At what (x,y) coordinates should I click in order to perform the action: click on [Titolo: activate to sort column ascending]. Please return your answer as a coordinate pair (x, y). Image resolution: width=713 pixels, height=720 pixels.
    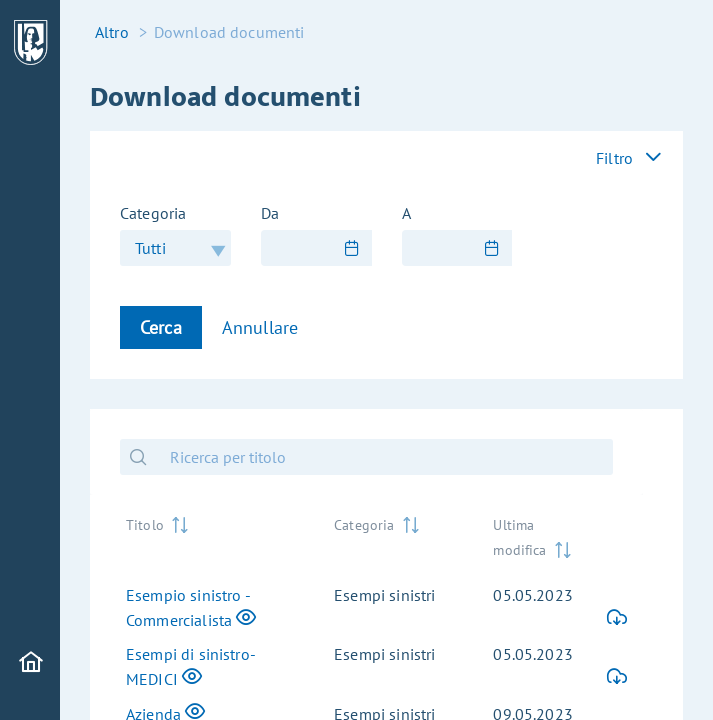
    Looking at the image, I should click on (214, 536).